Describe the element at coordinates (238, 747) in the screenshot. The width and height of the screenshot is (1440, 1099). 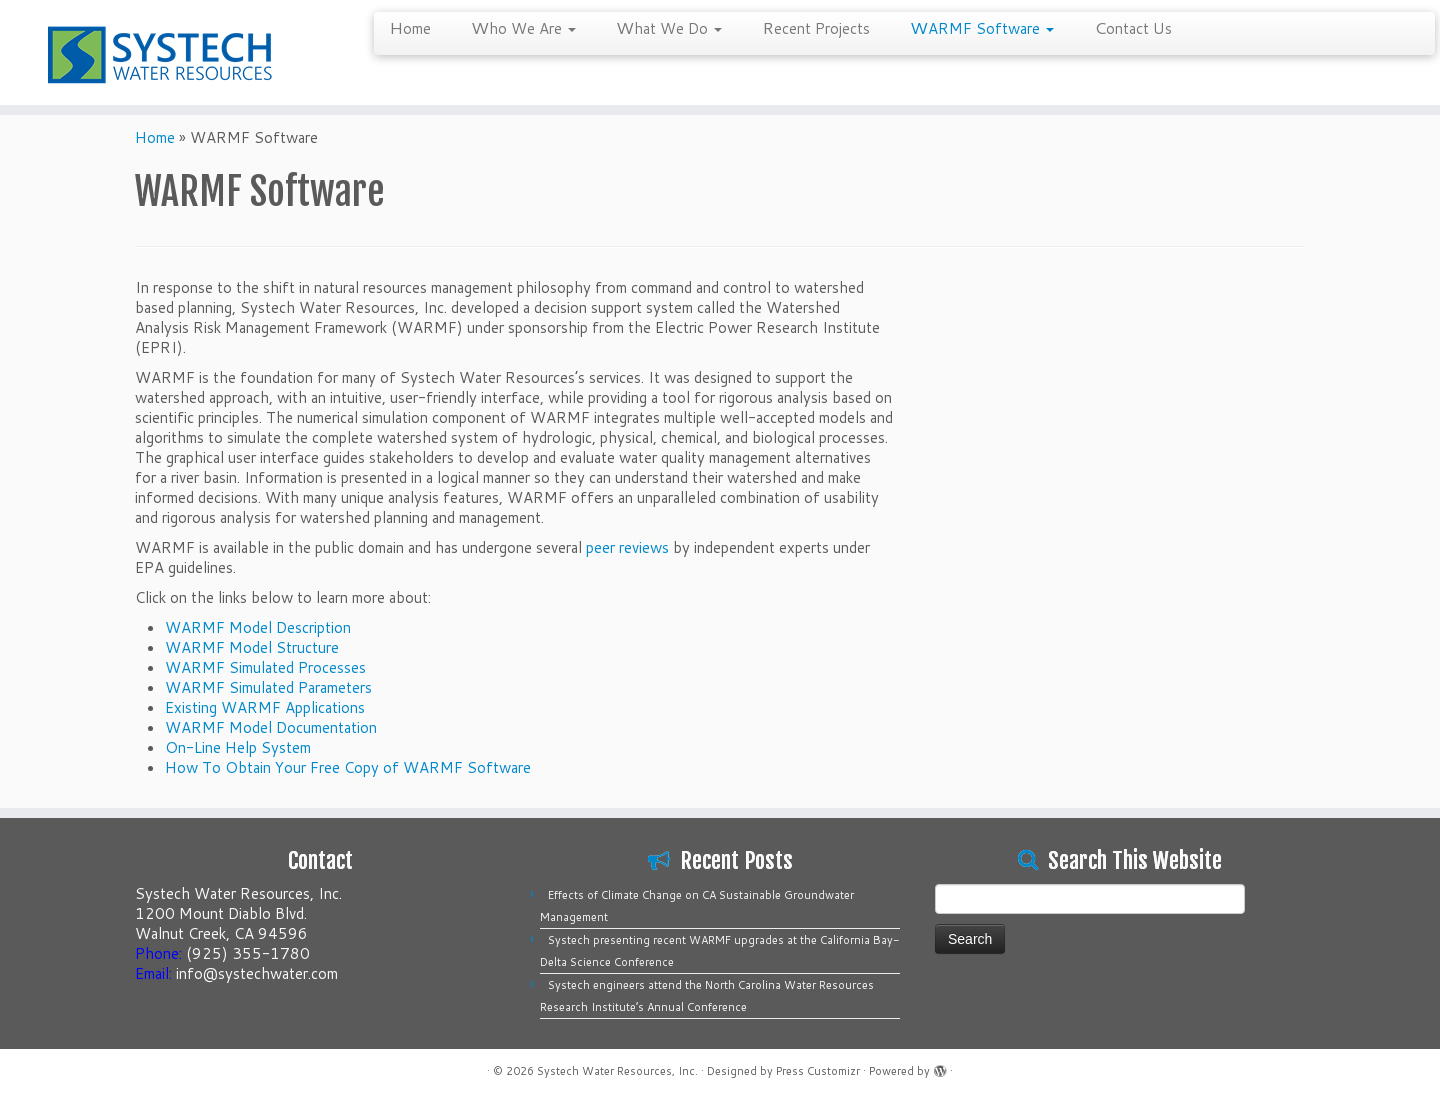
I see `On-Line Help System` at that location.